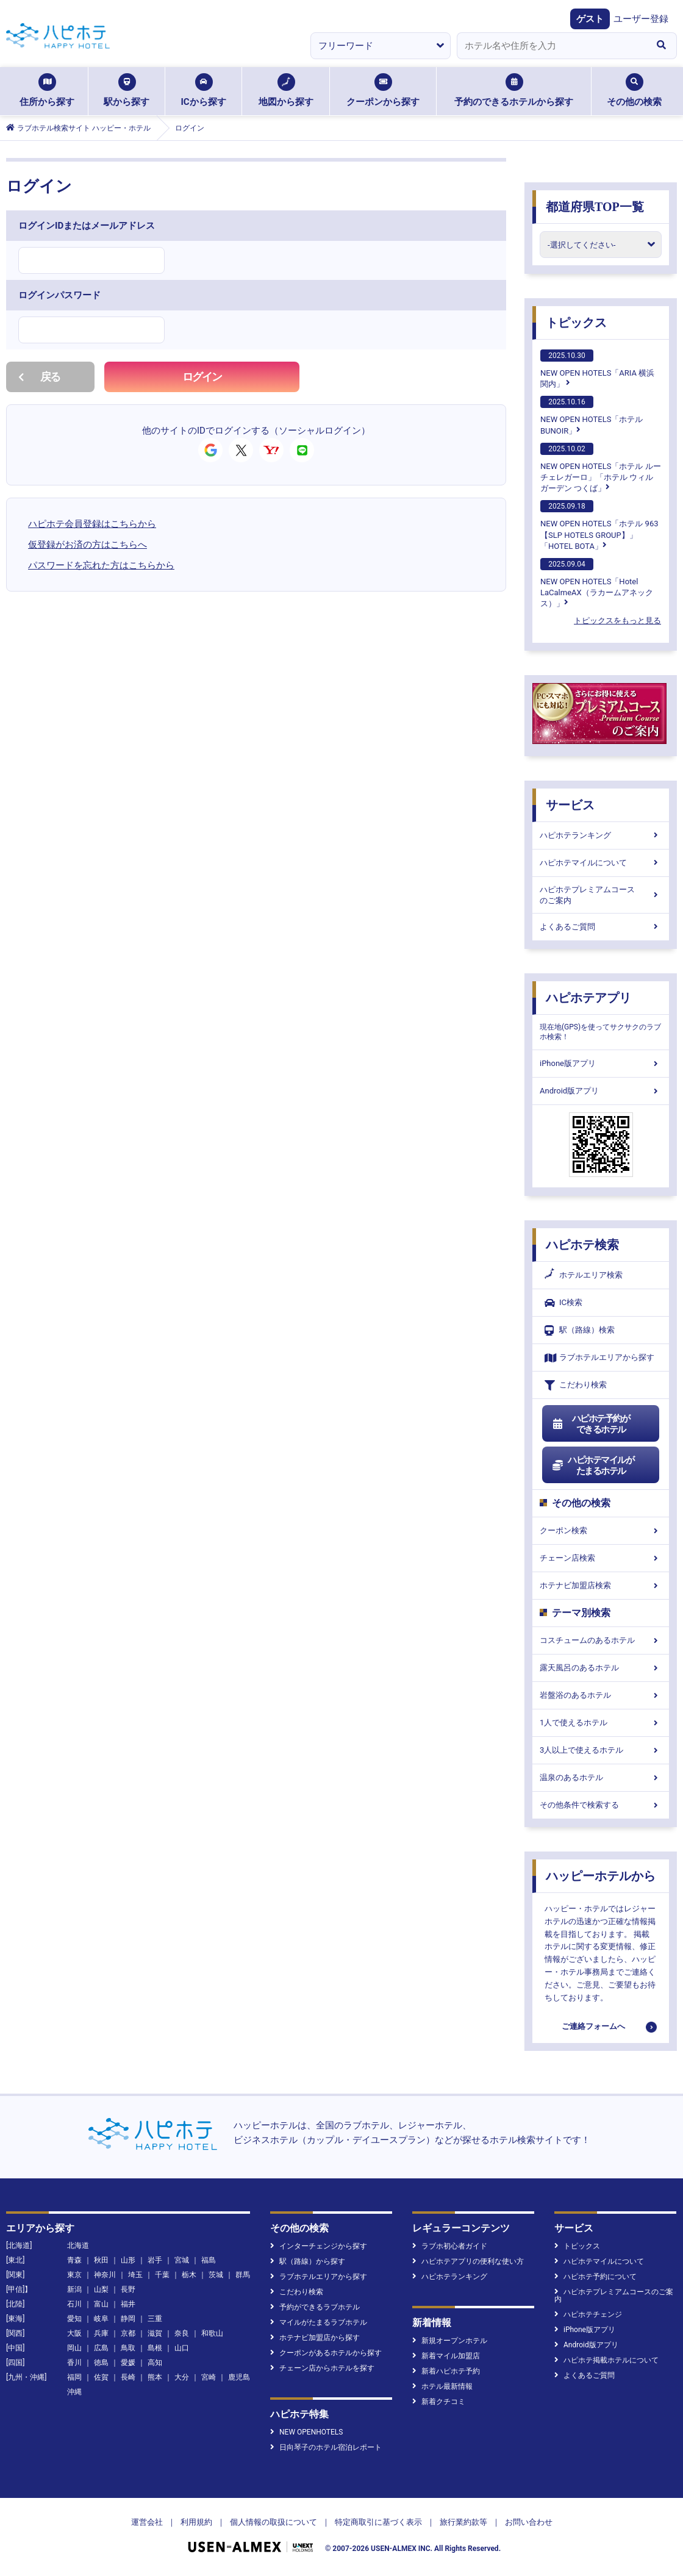  What do you see at coordinates (576, 322) in the screenshot?
I see `トピックス` at bounding box center [576, 322].